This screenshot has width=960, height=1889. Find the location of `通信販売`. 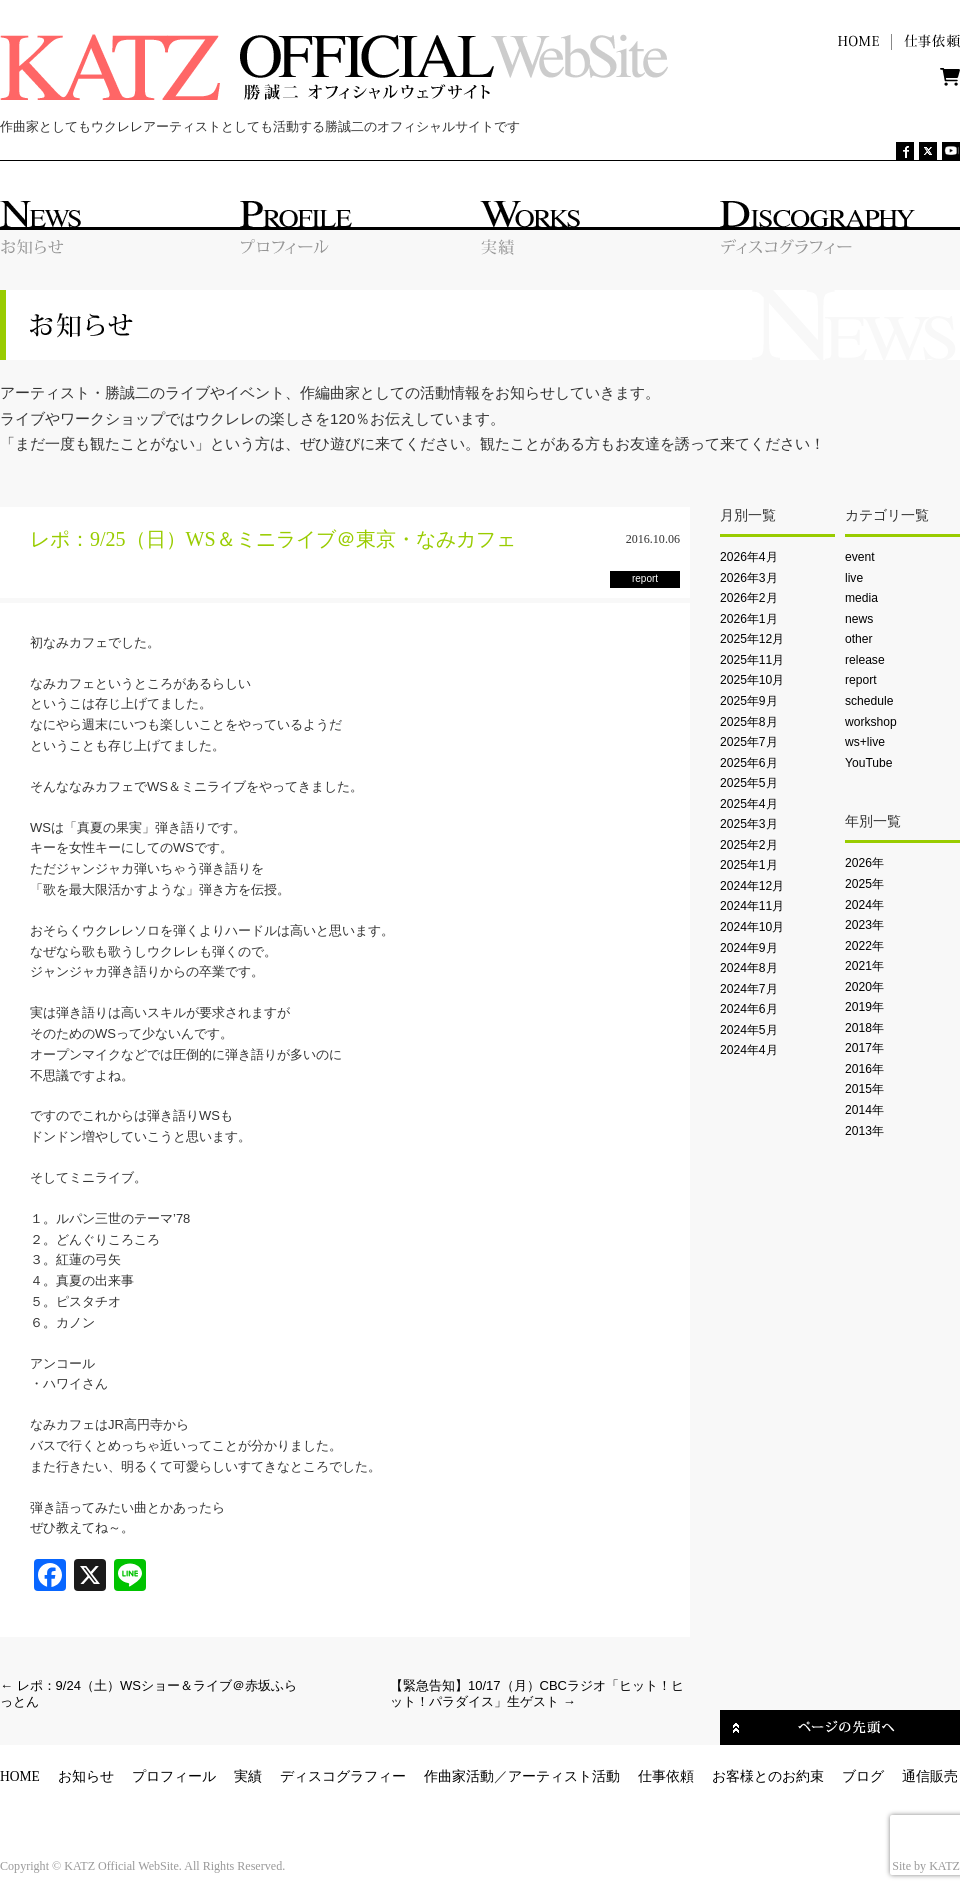

通信販売 is located at coordinates (930, 1776).